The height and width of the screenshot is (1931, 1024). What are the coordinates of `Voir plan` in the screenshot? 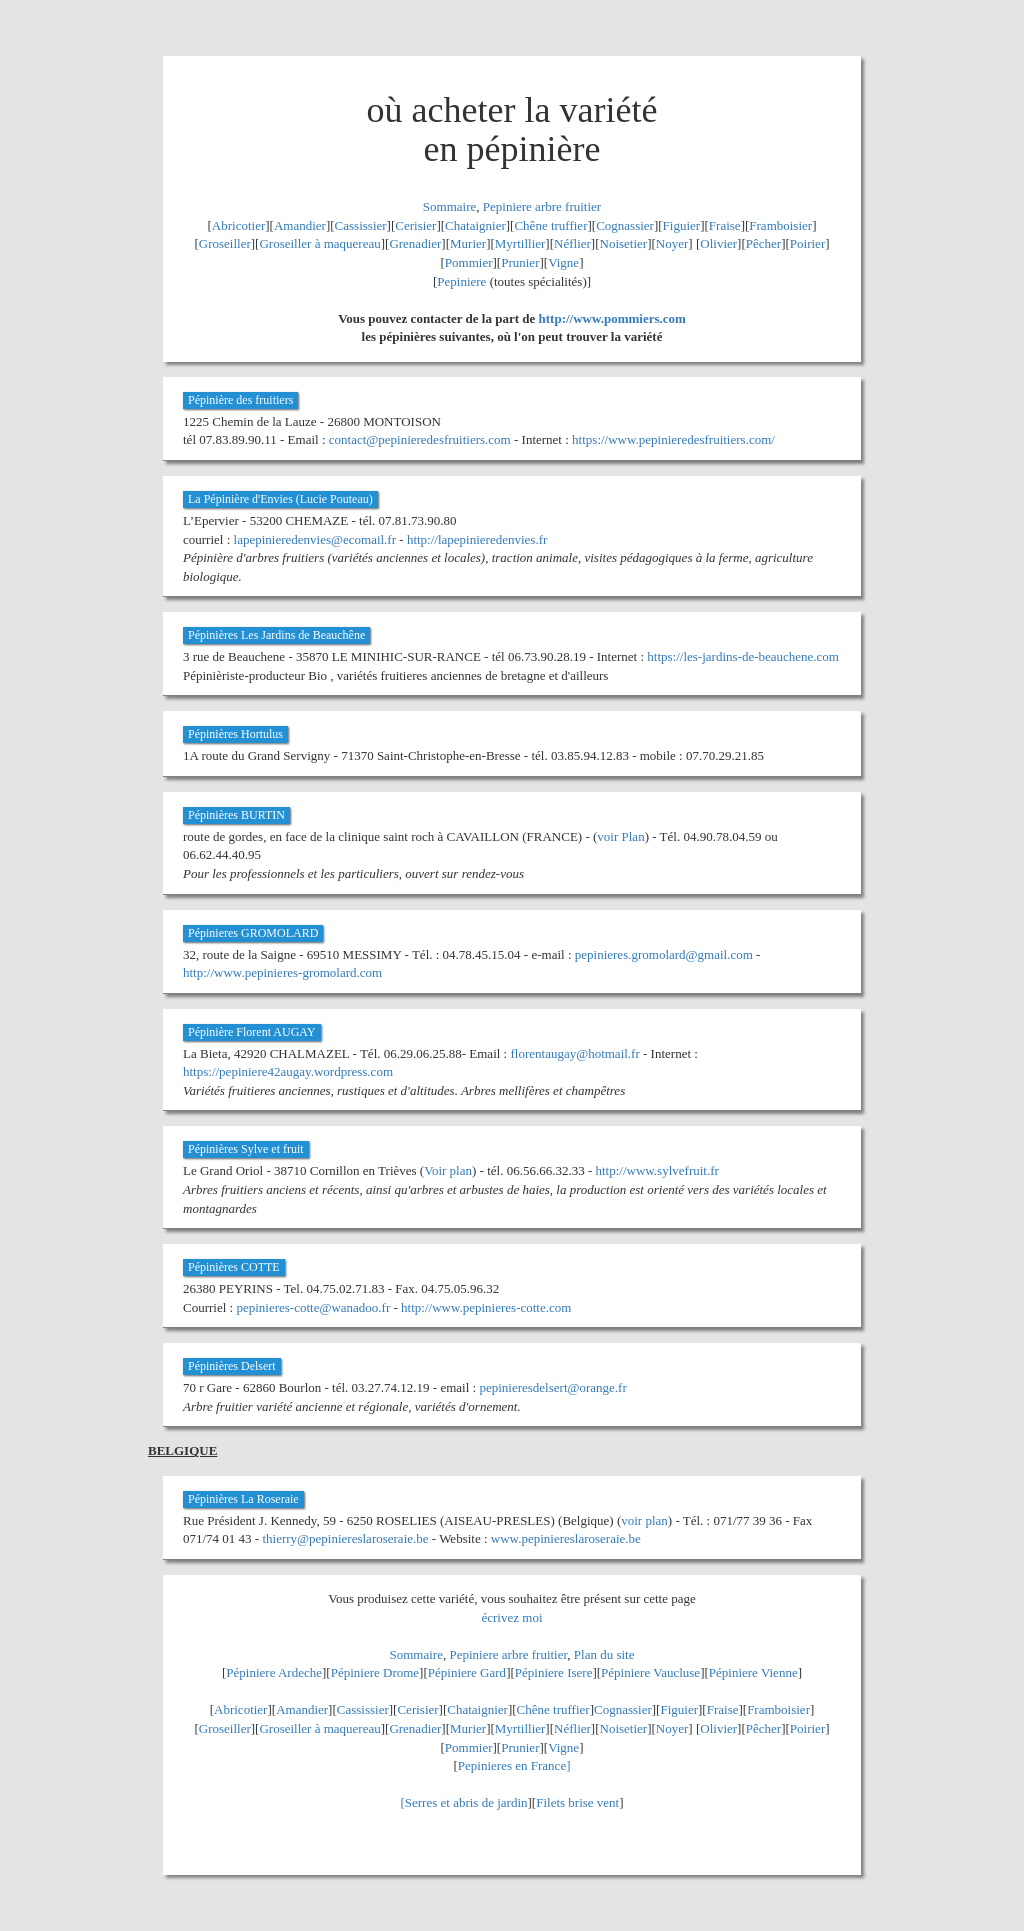 It's located at (448, 1170).